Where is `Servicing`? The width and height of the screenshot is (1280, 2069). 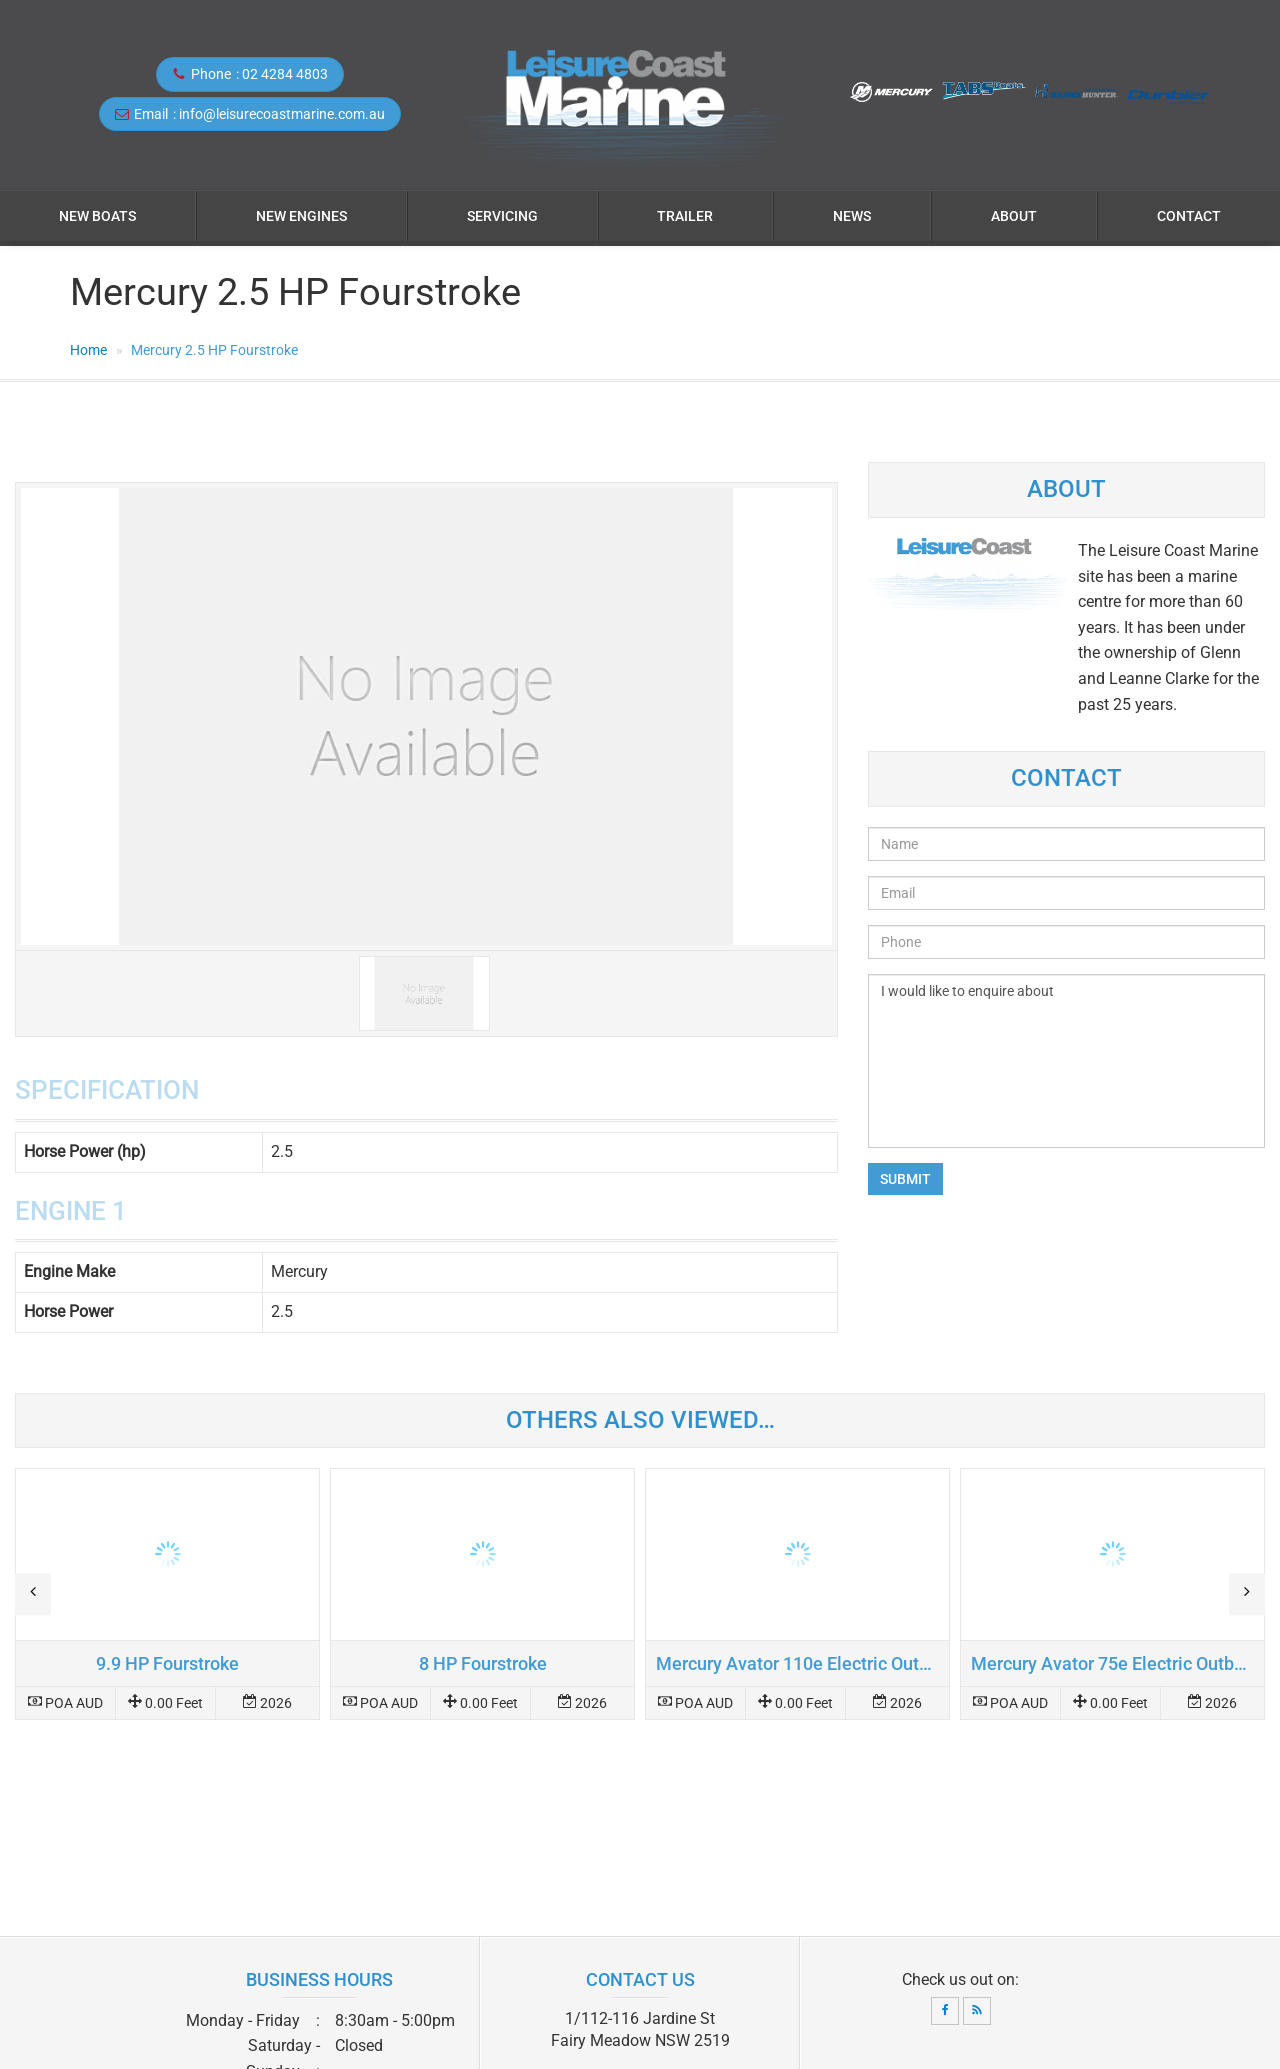 Servicing is located at coordinates (502, 216).